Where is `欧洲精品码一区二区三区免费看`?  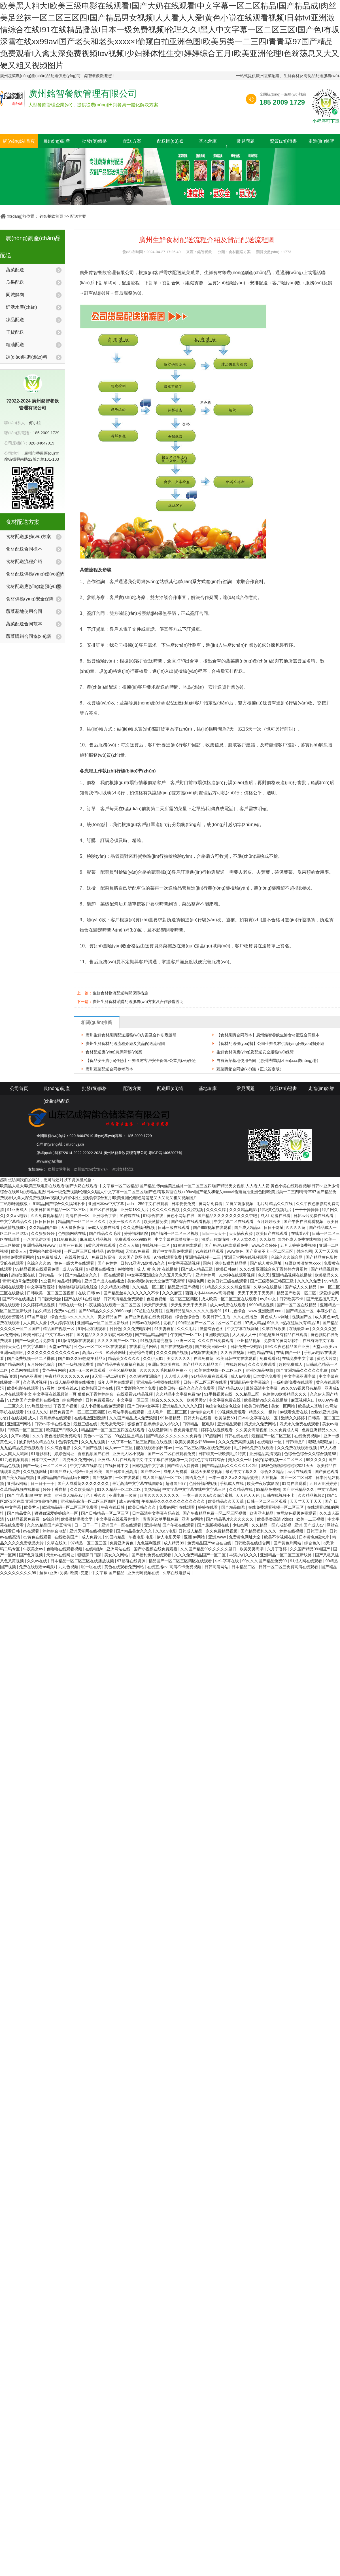
欧洲精品码一区二区三区免费看 is located at coordinates (70, 1507).